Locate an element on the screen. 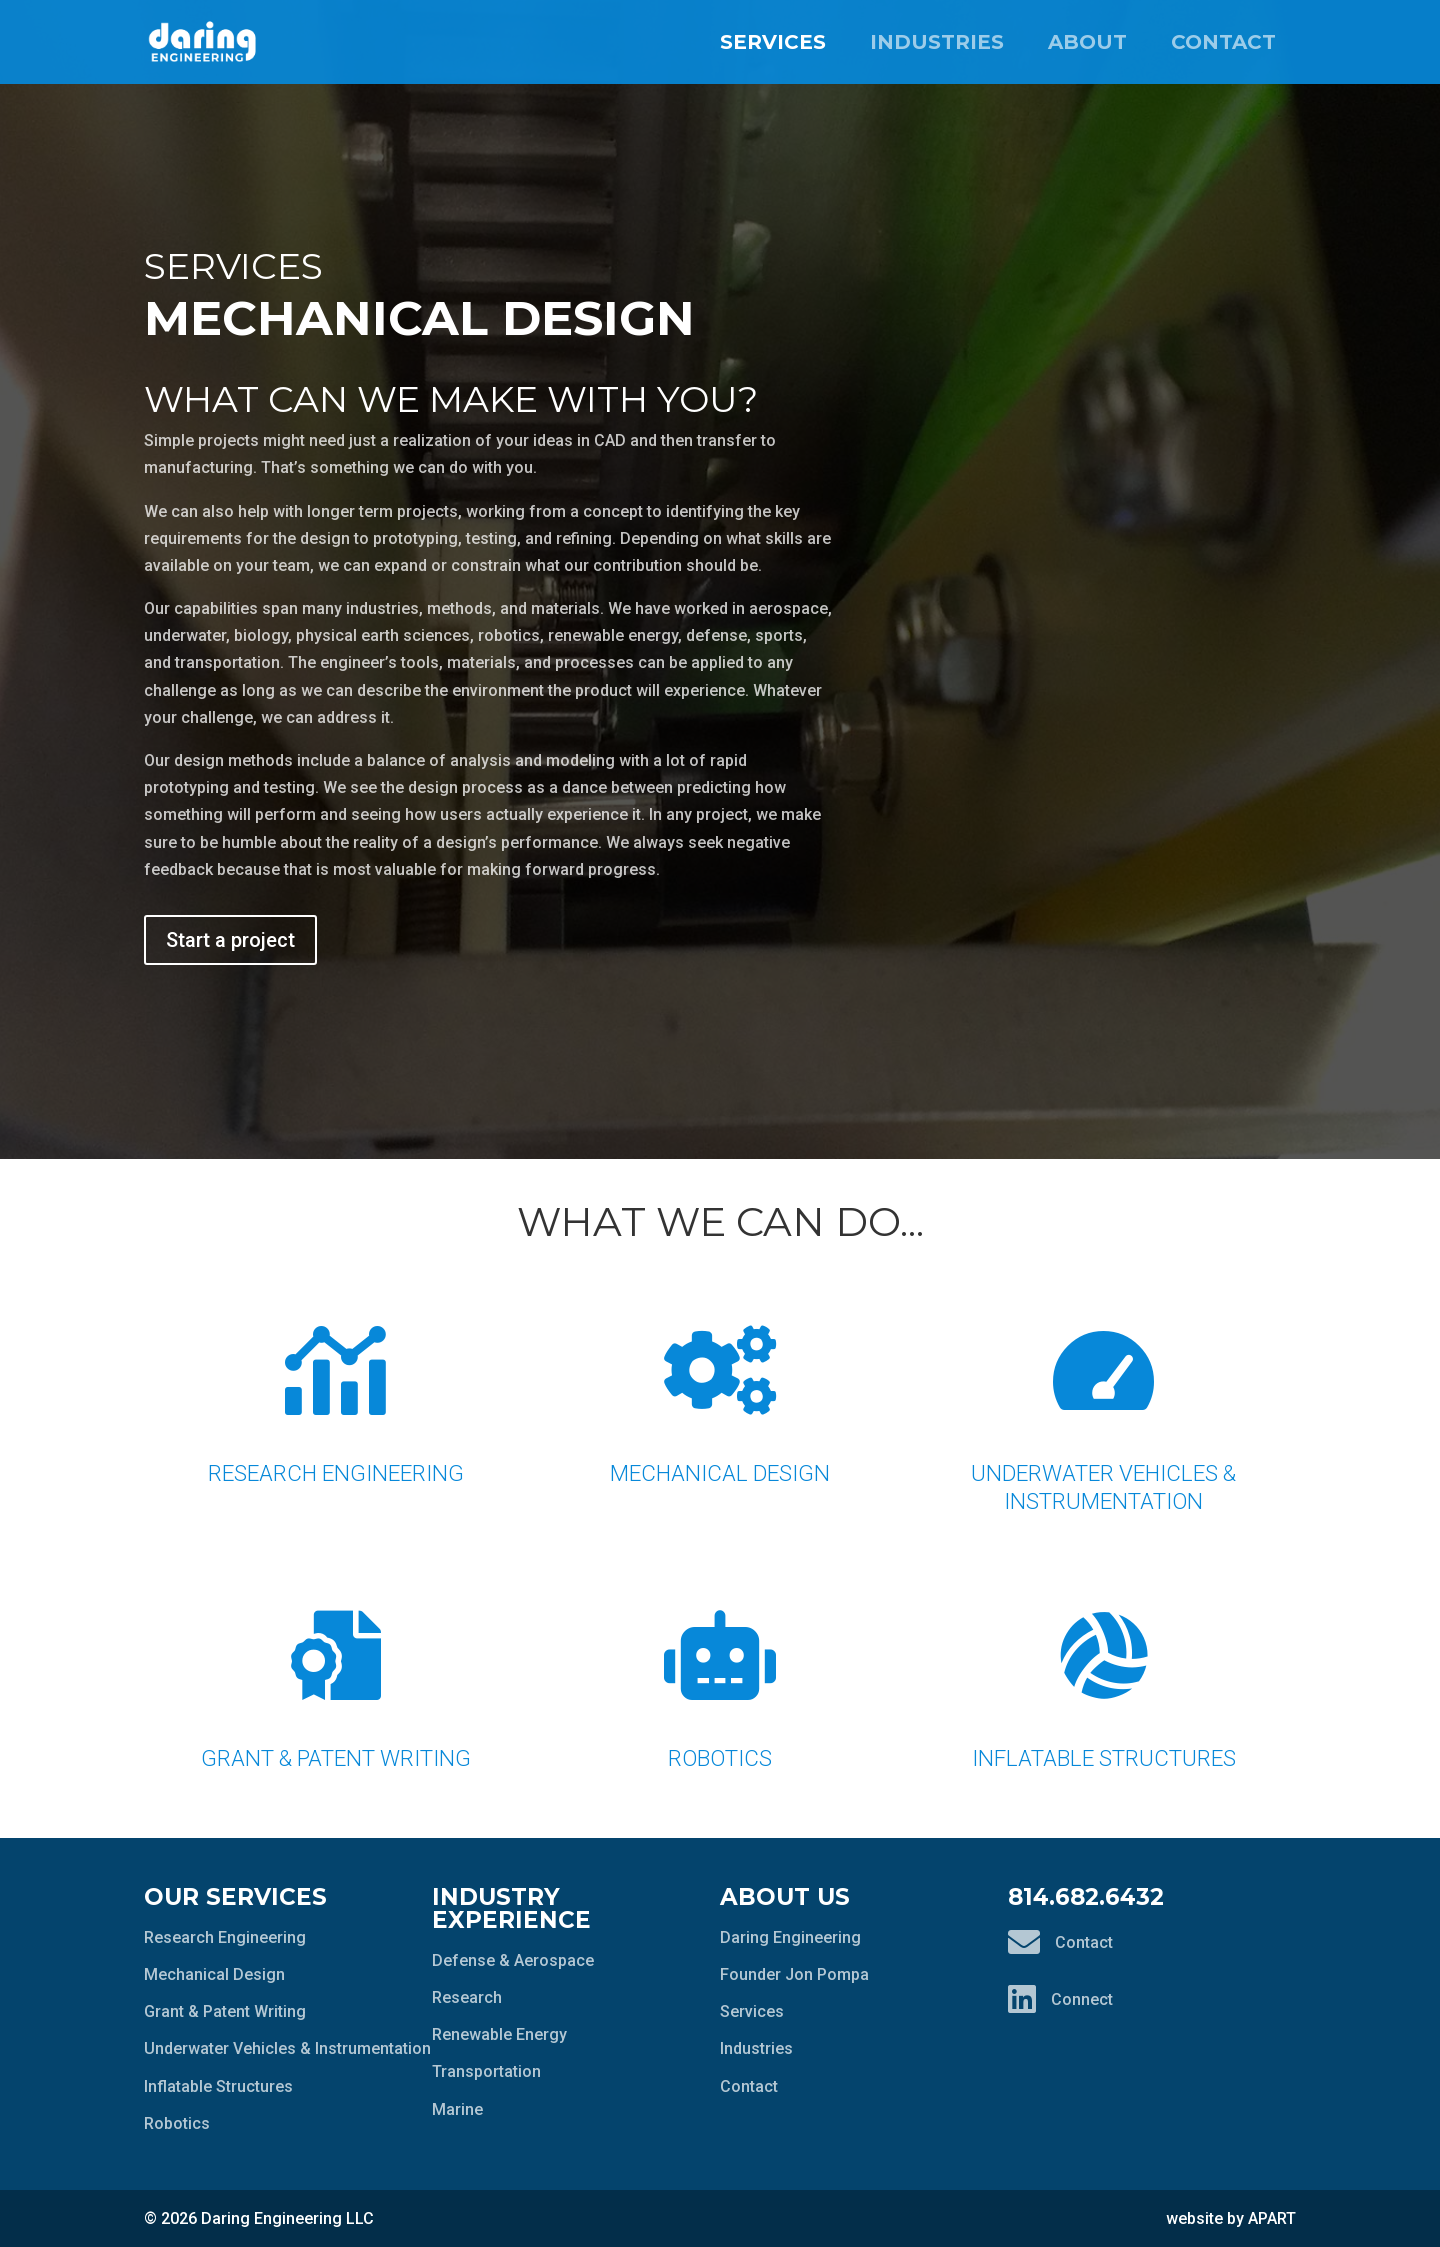  Services is located at coordinates (773, 42).